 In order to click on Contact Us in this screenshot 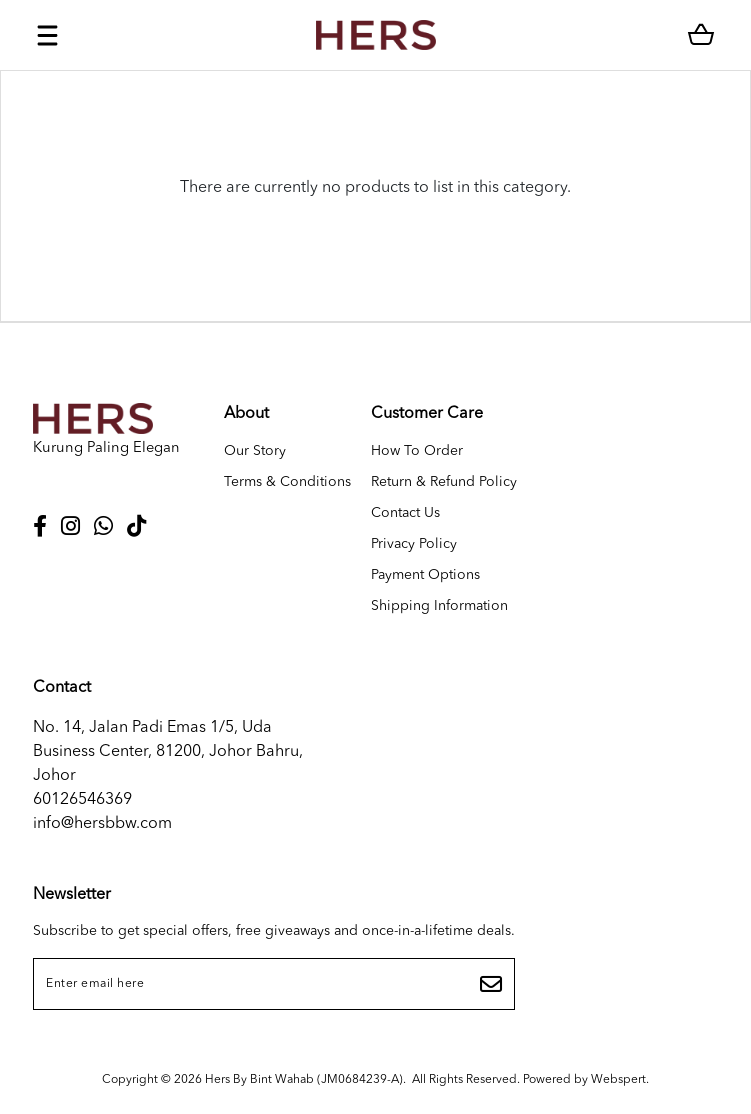, I will do `click(405, 513)`.